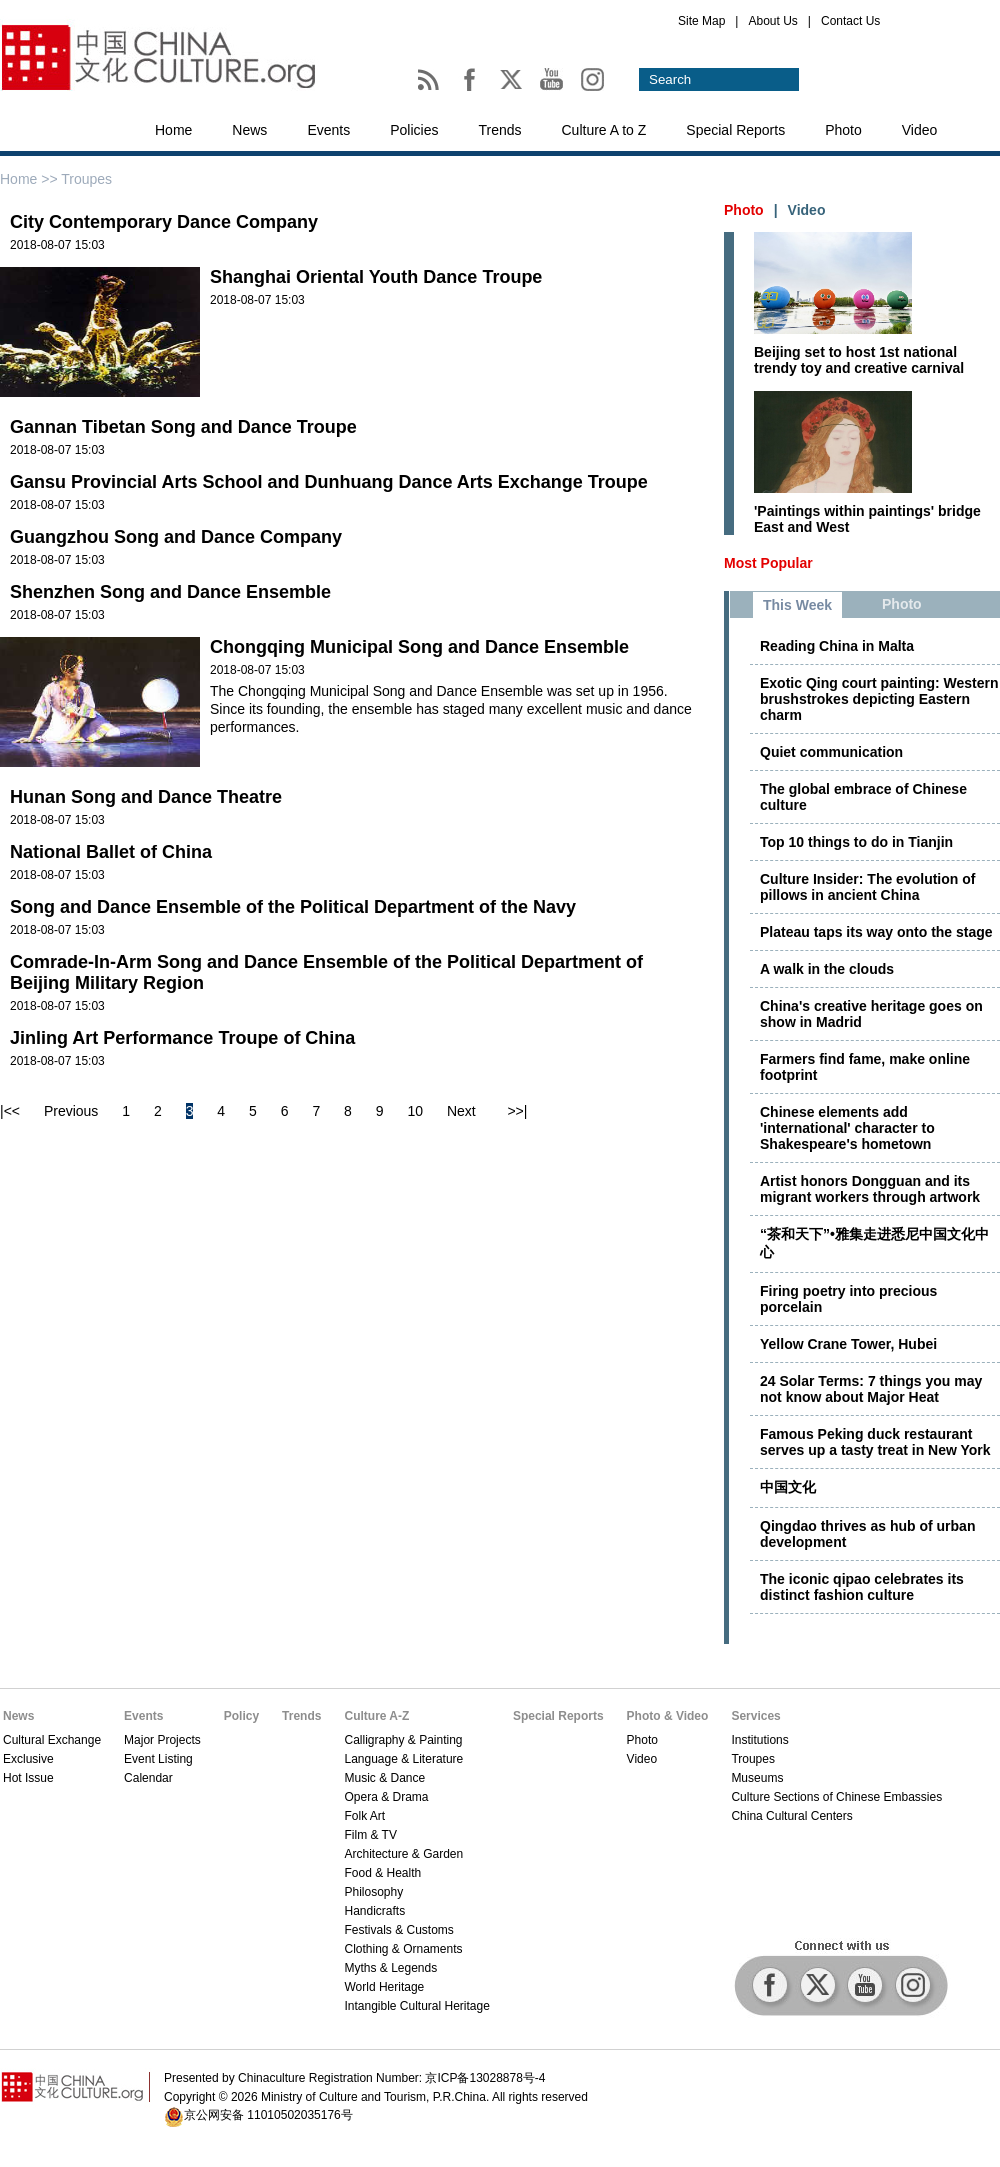 The width and height of the screenshot is (1000, 2167). What do you see at coordinates (329, 482) in the screenshot?
I see `Gansu Provincial Arts School and Dunhuang Dance Arts Exchange Troupe` at bounding box center [329, 482].